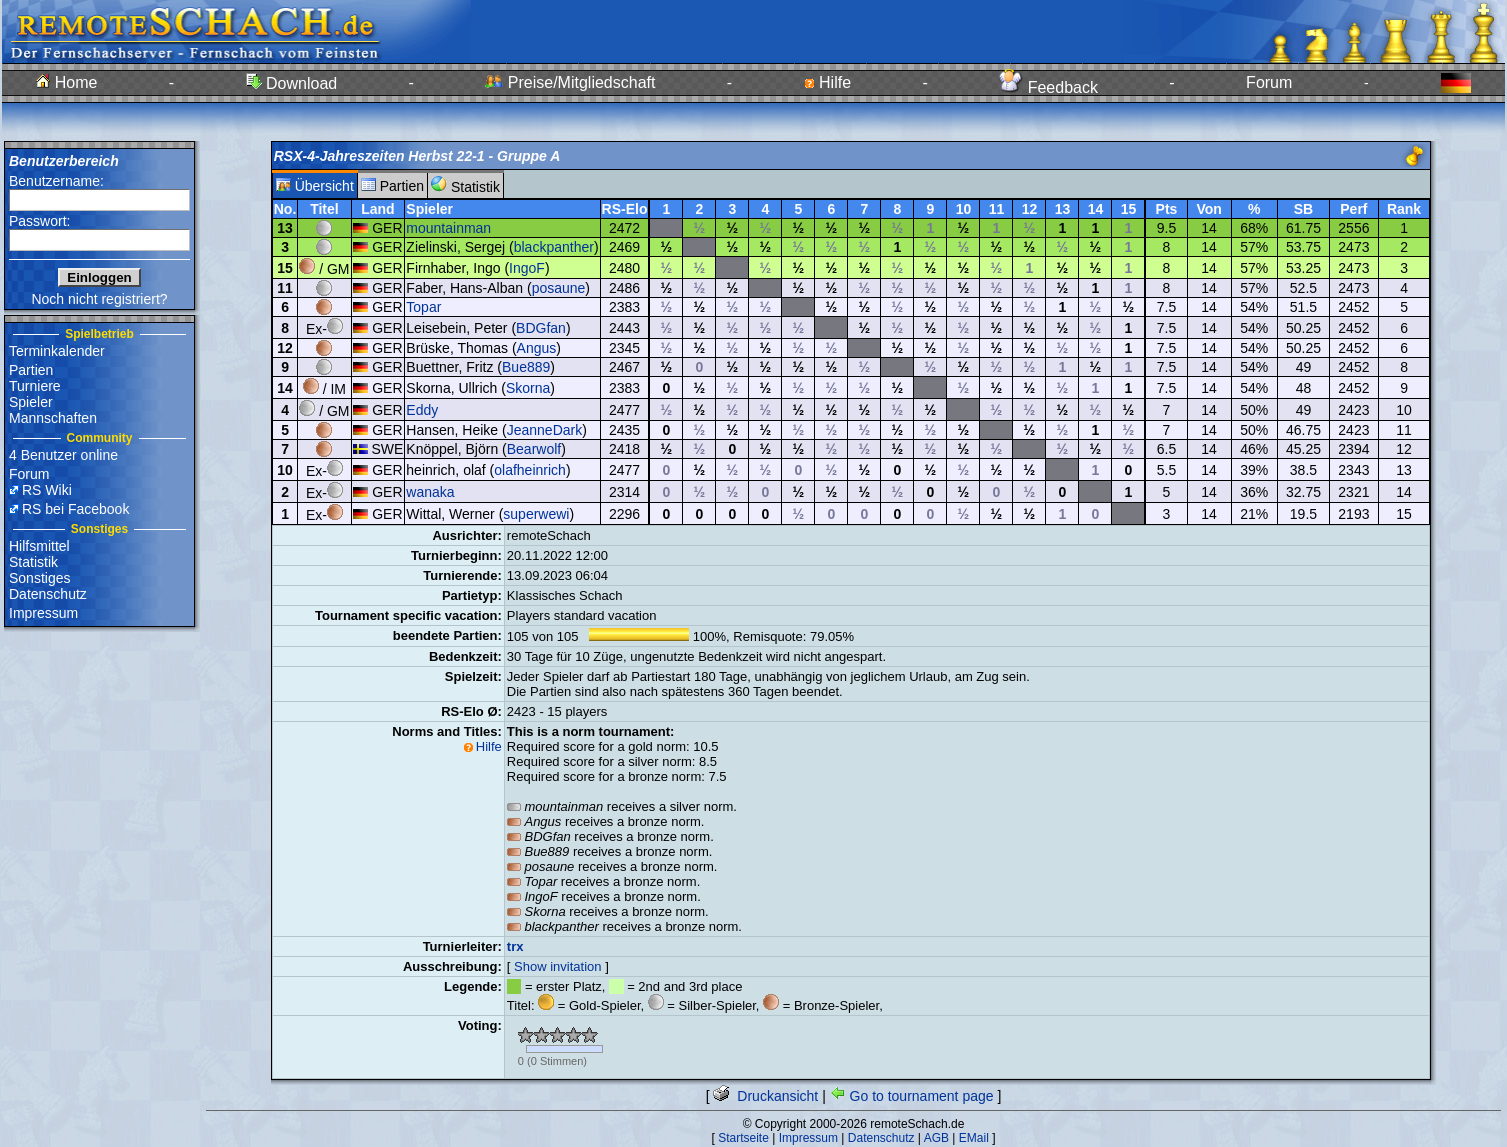  I want to click on Home, so click(66, 82).